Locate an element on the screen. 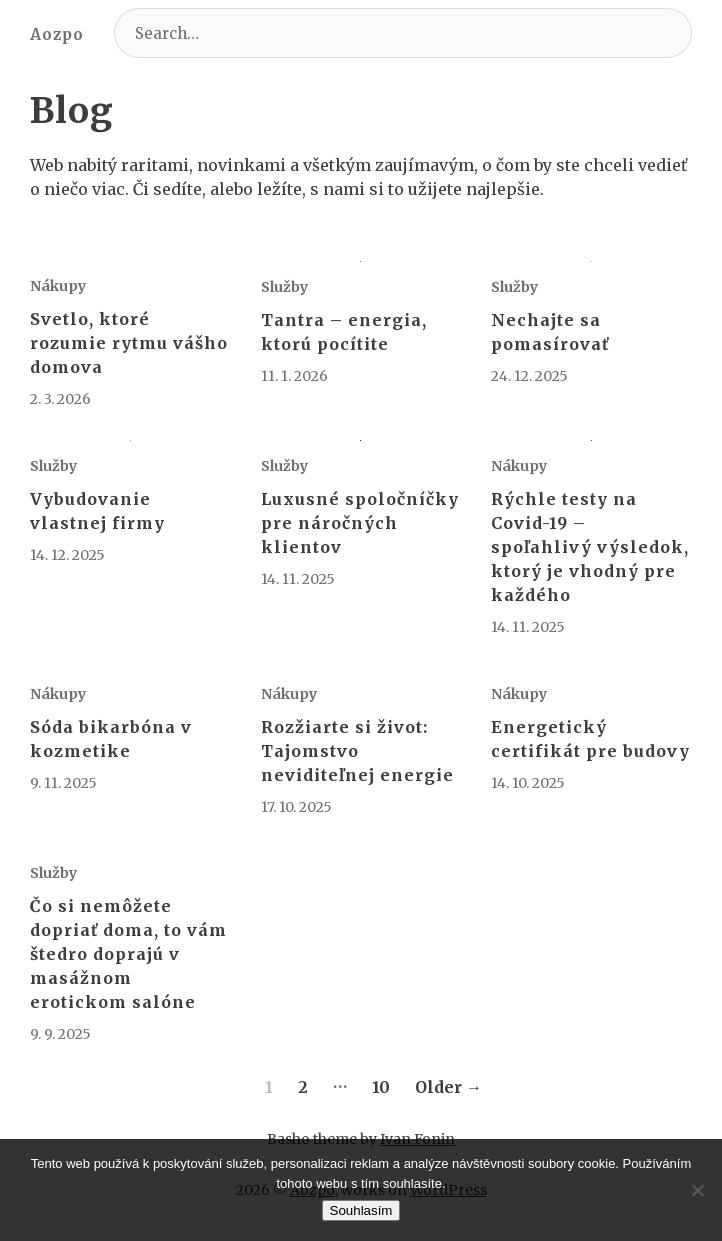 Image resolution: width=722 pixels, height=1241 pixels. 14. 11. 2025 is located at coordinates (298, 579).